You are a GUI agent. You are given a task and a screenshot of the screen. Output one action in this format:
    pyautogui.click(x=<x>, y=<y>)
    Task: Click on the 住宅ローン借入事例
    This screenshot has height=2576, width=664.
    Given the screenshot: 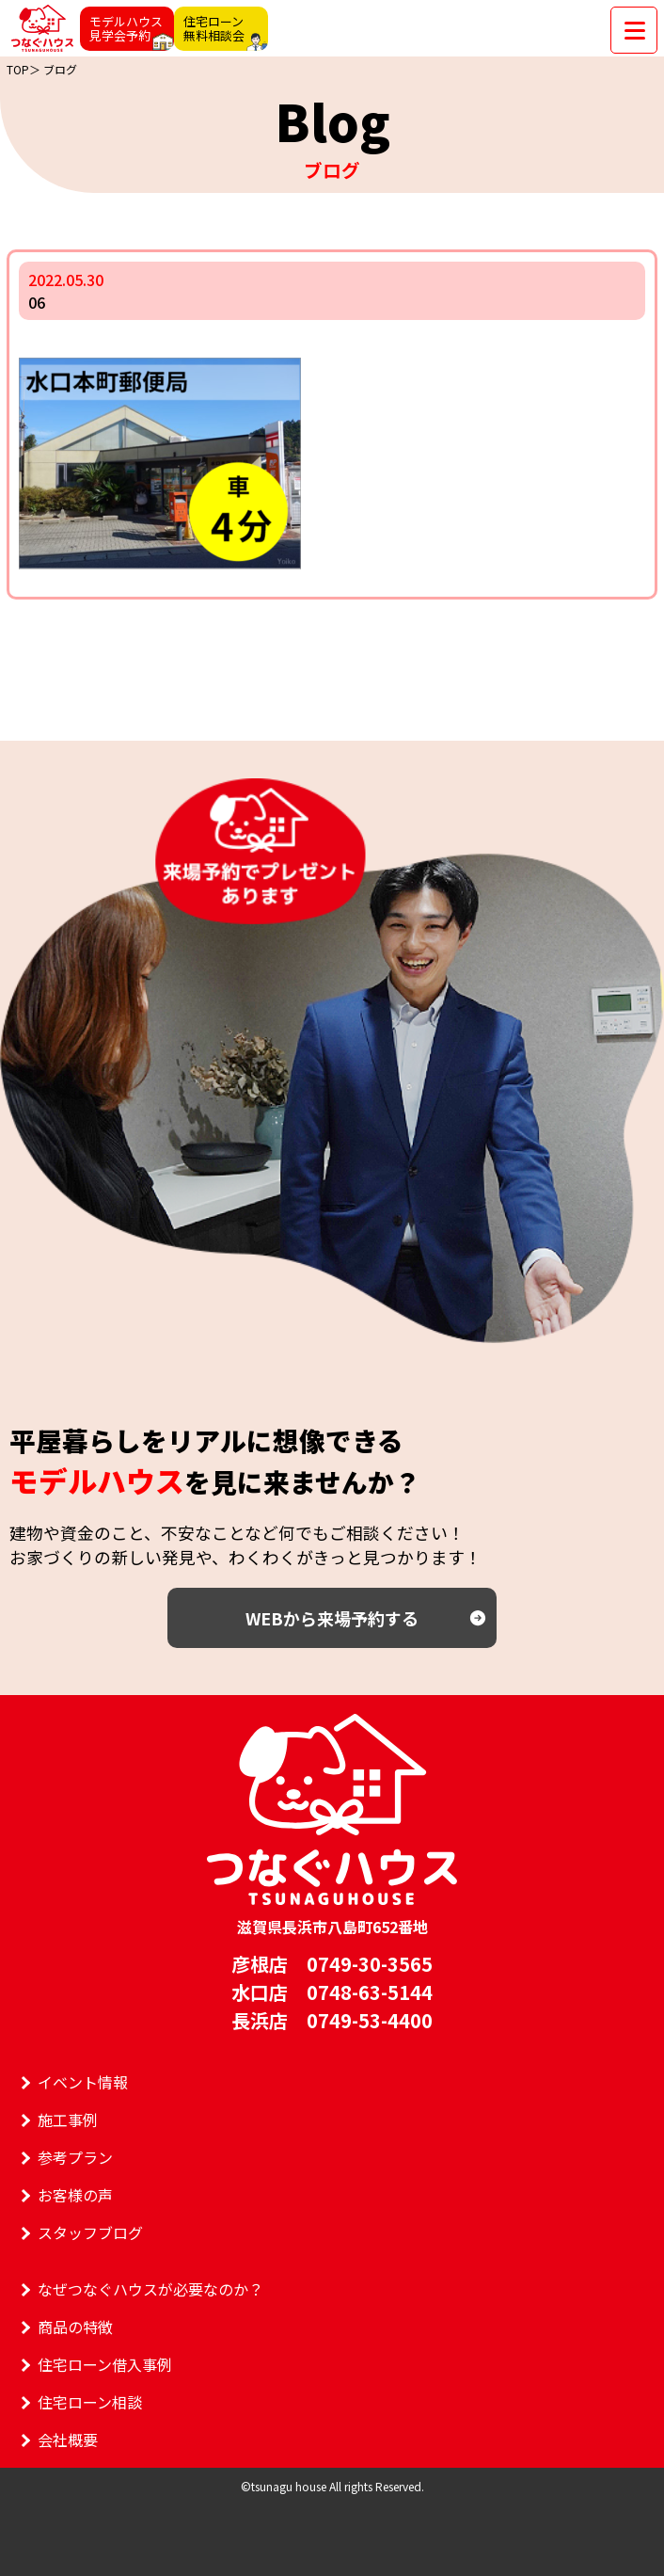 What is the action you would take?
    pyautogui.click(x=105, y=2364)
    